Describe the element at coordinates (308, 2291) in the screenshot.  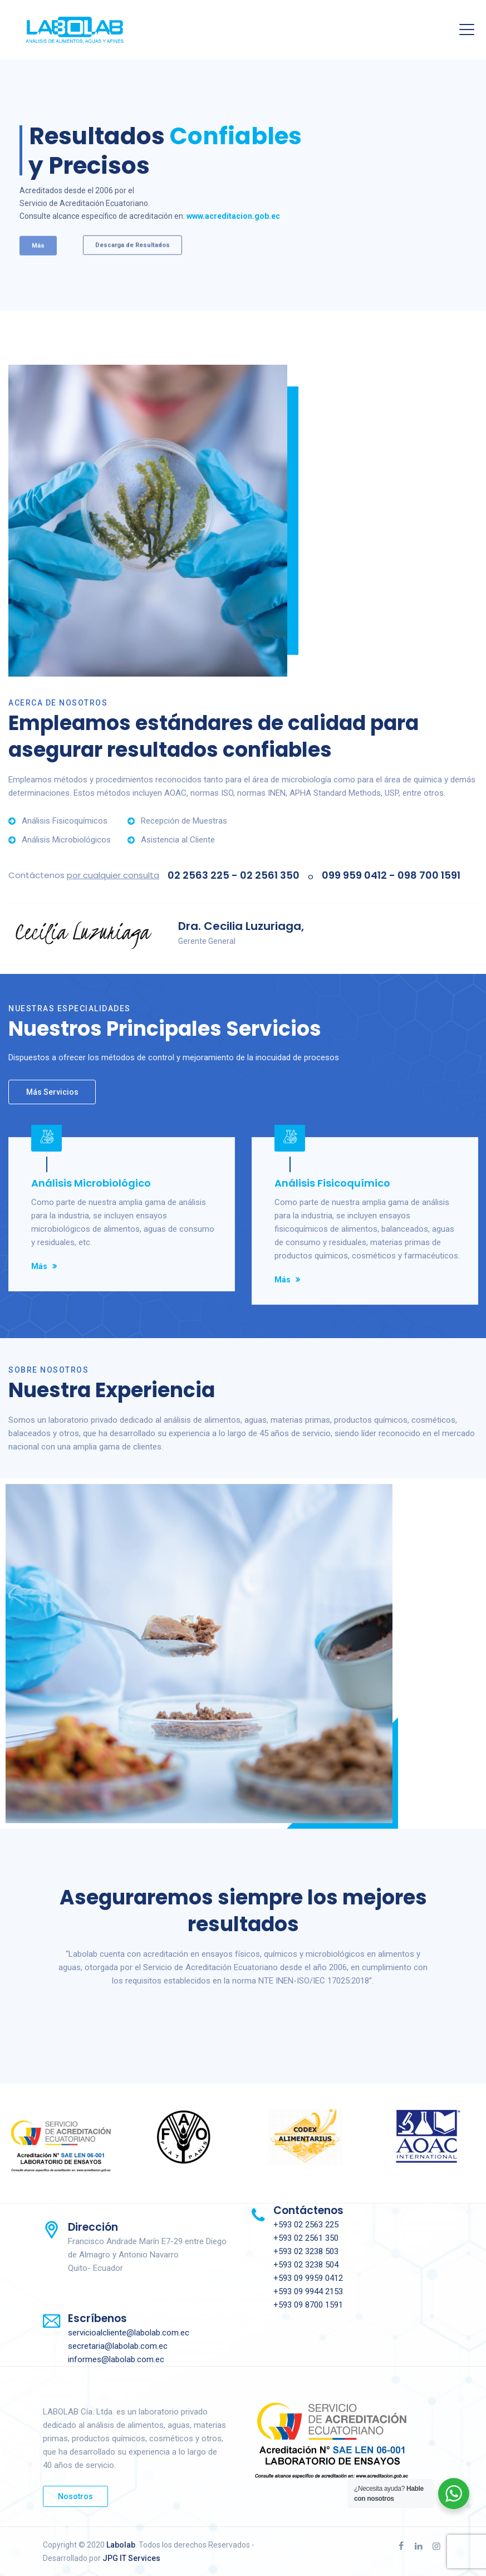
I see `+593 09 9944 2153` at that location.